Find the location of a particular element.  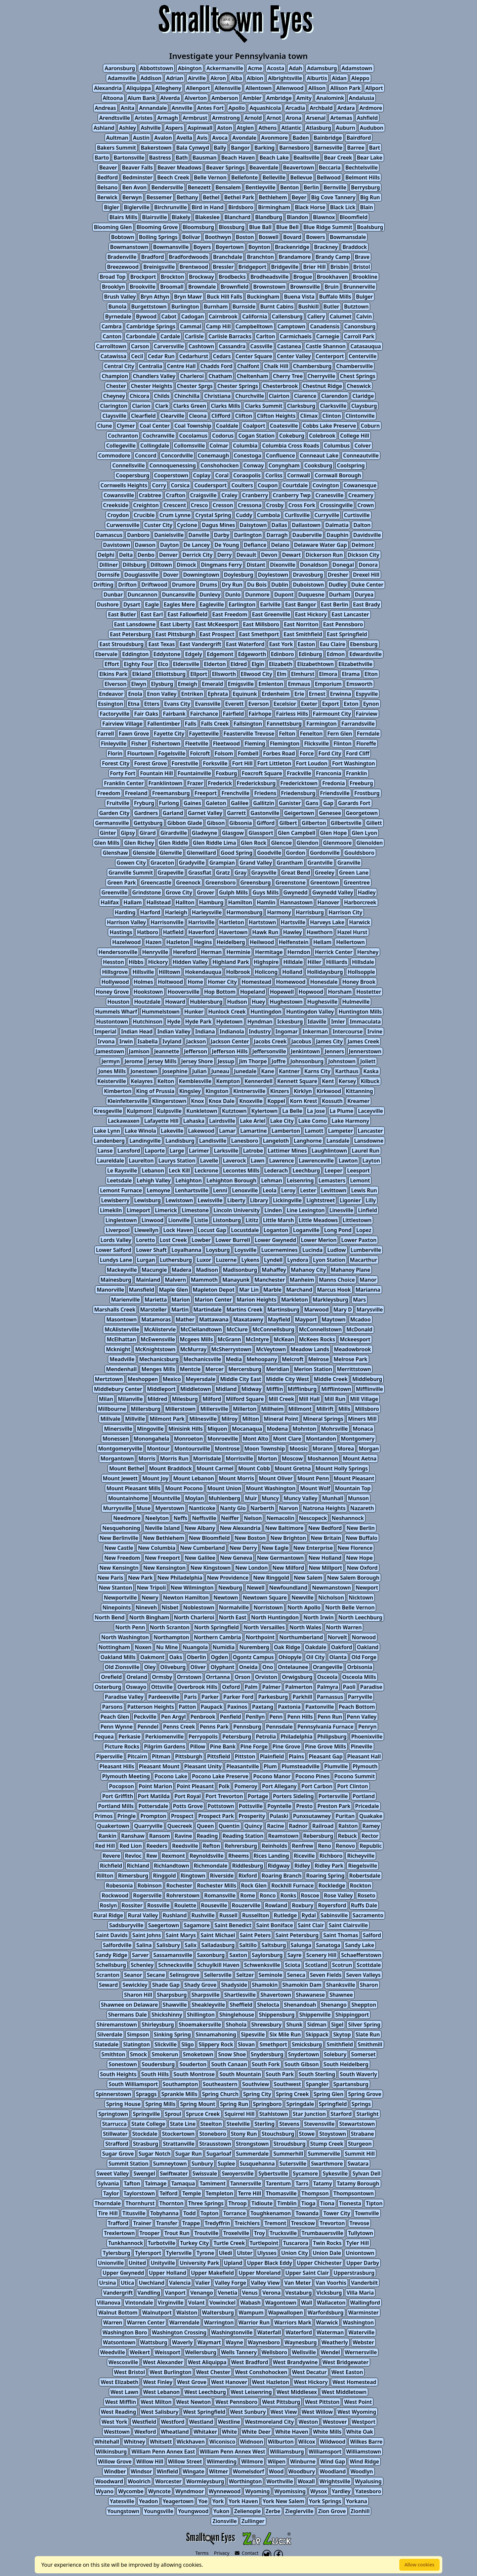

Crucible is located at coordinates (144, 515).